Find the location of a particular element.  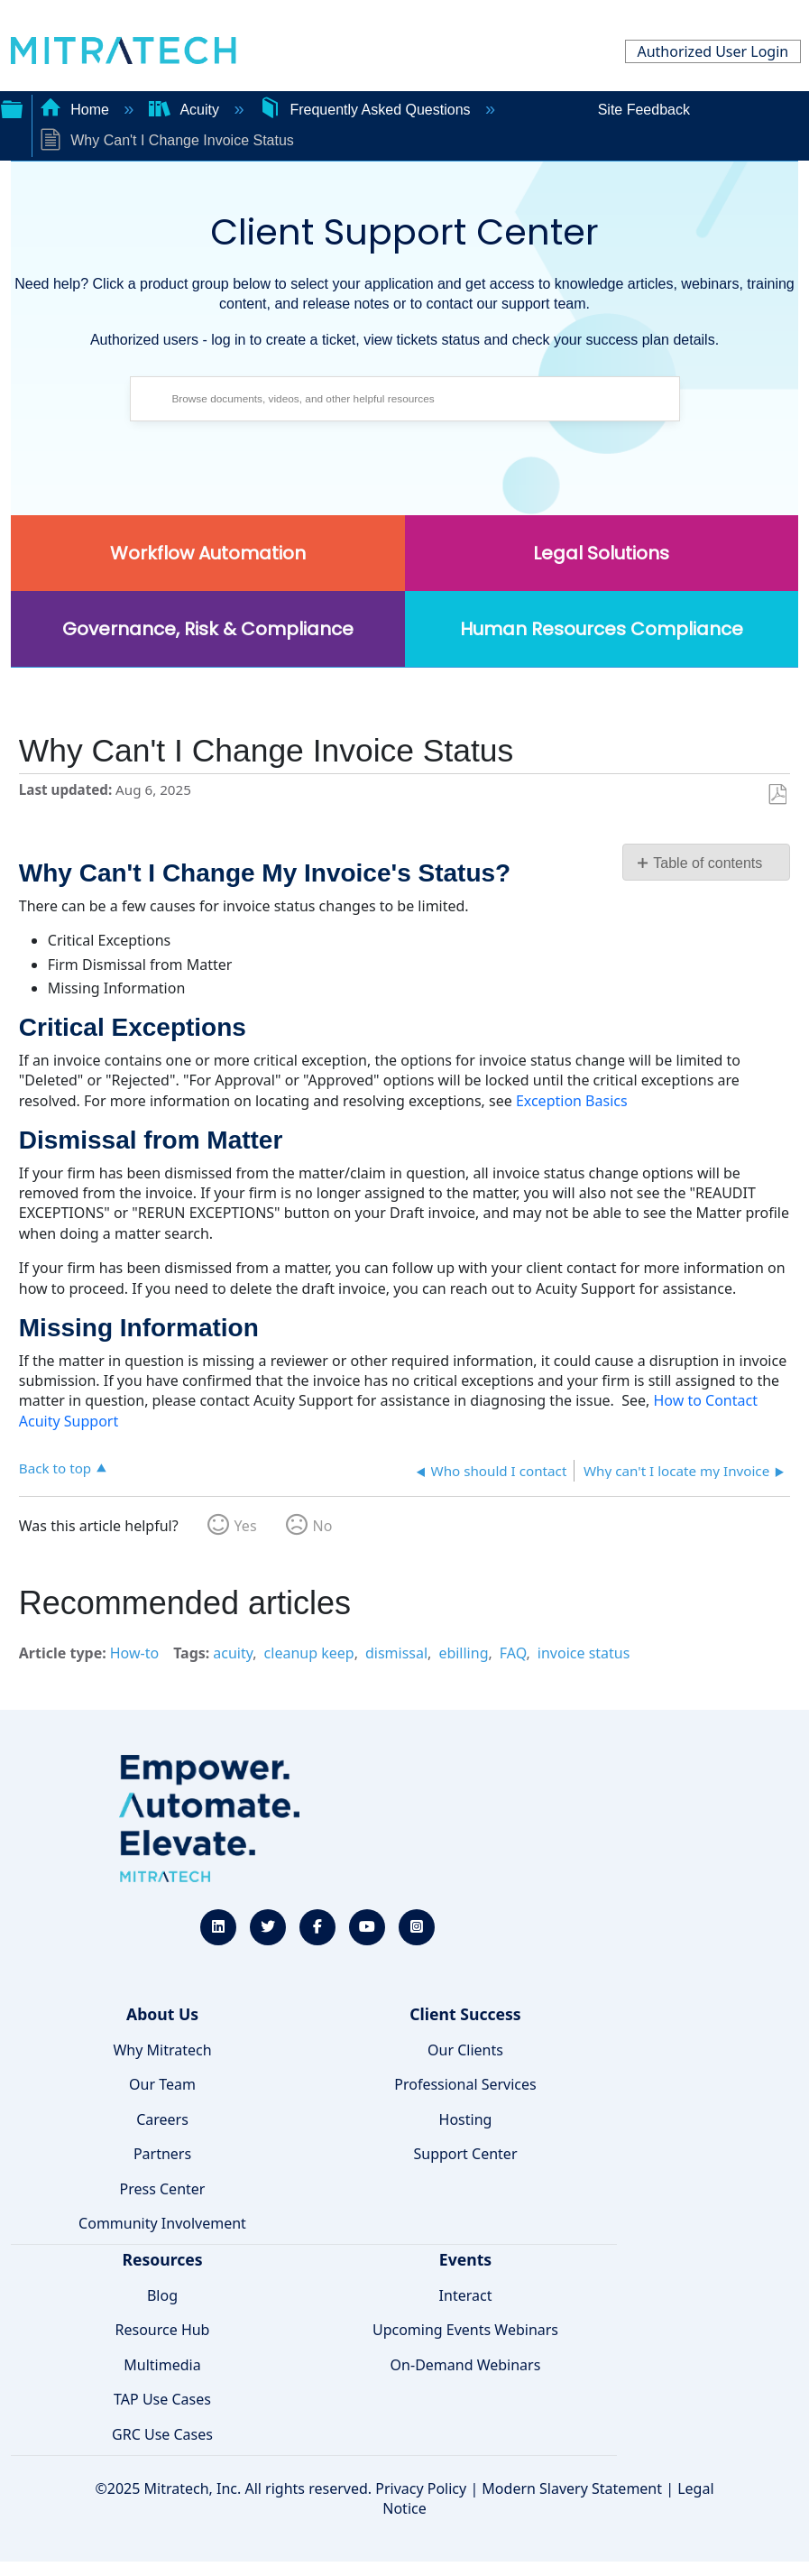

Professional Services is located at coordinates (465, 2084).